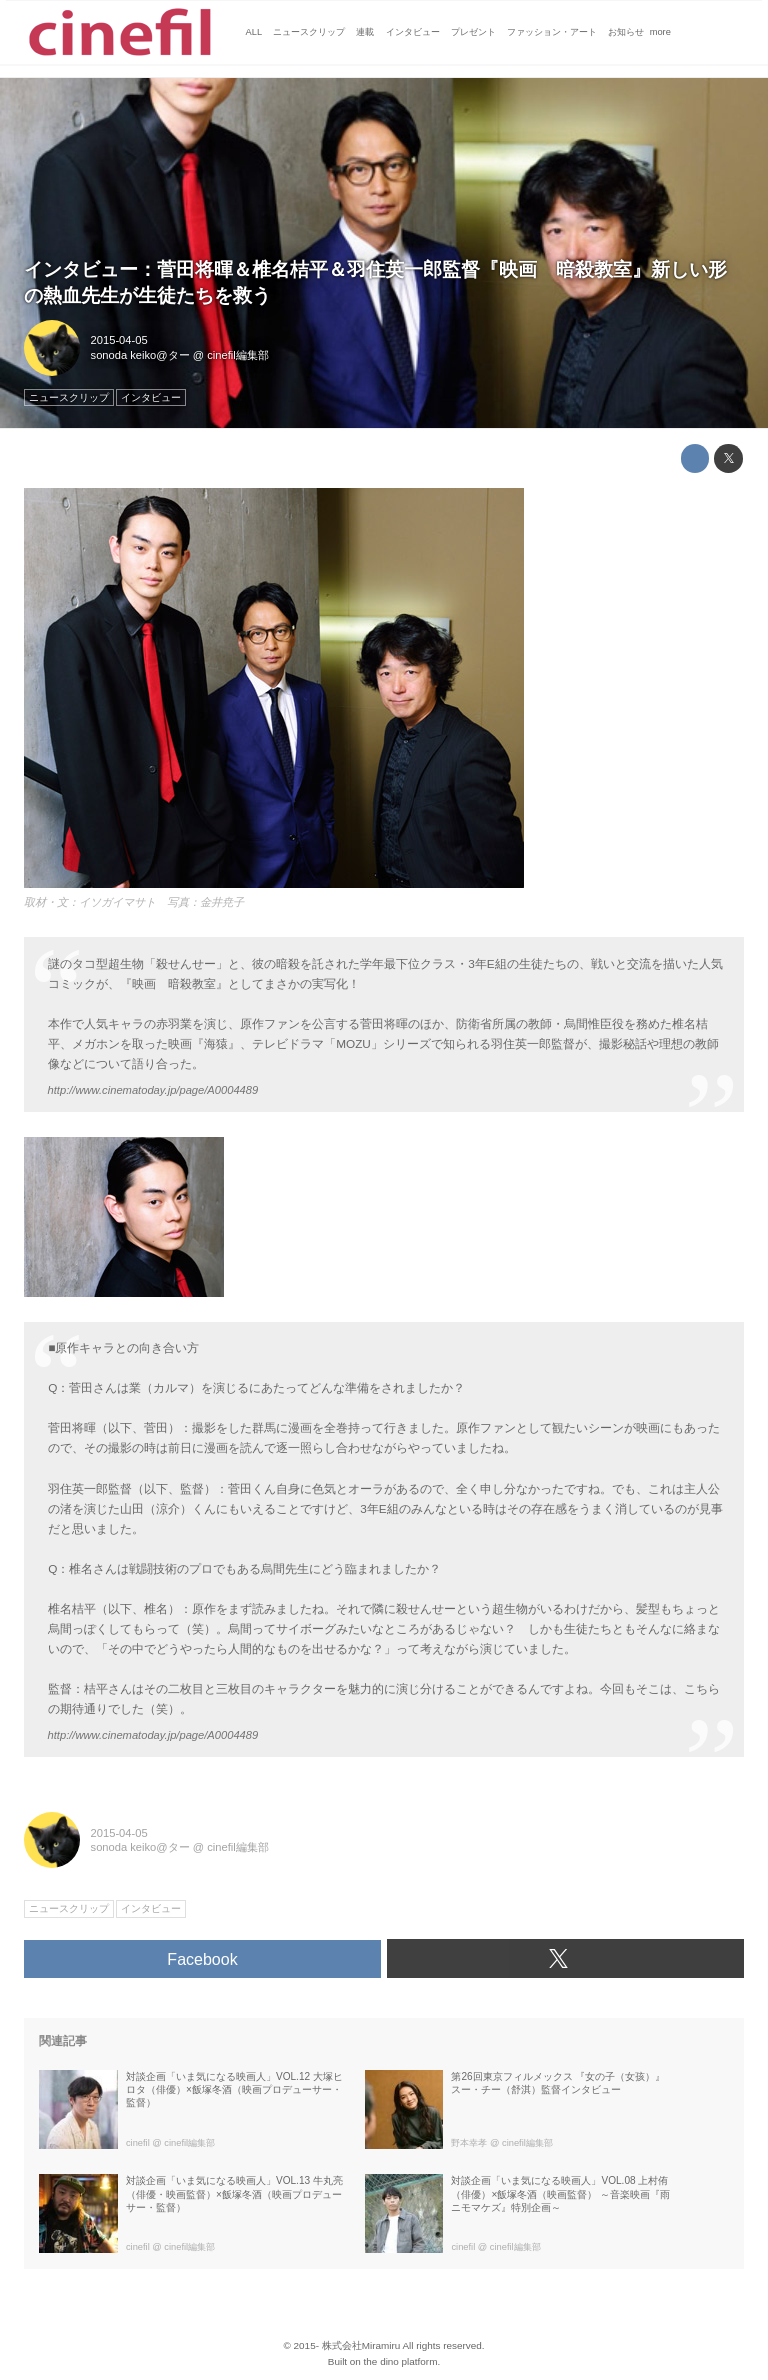 The height and width of the screenshot is (2380, 768). What do you see at coordinates (153, 1090) in the screenshot?
I see `http://www.cinematoday.jp/page/A0004489` at bounding box center [153, 1090].